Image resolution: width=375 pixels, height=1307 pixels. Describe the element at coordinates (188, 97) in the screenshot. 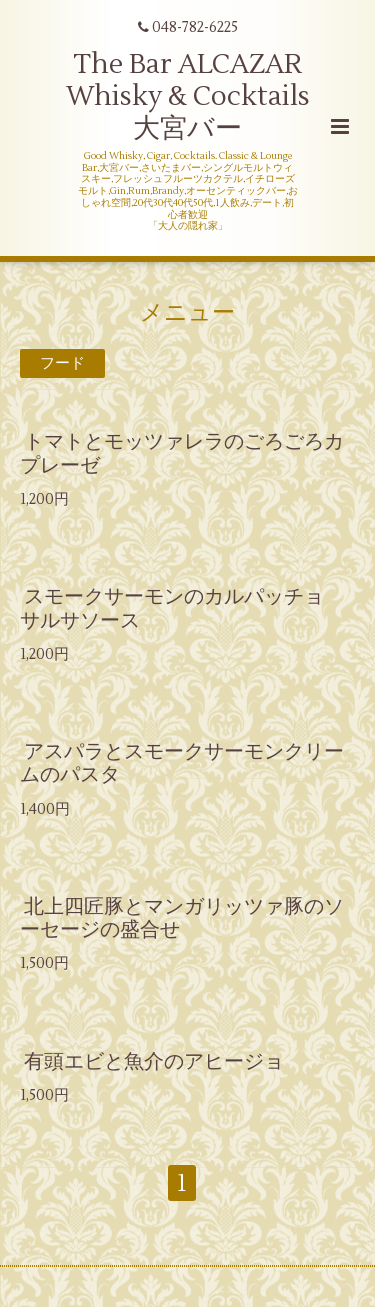

I see `The Bar ALCAZAR Whisky & Cocktails 大宮バー` at that location.